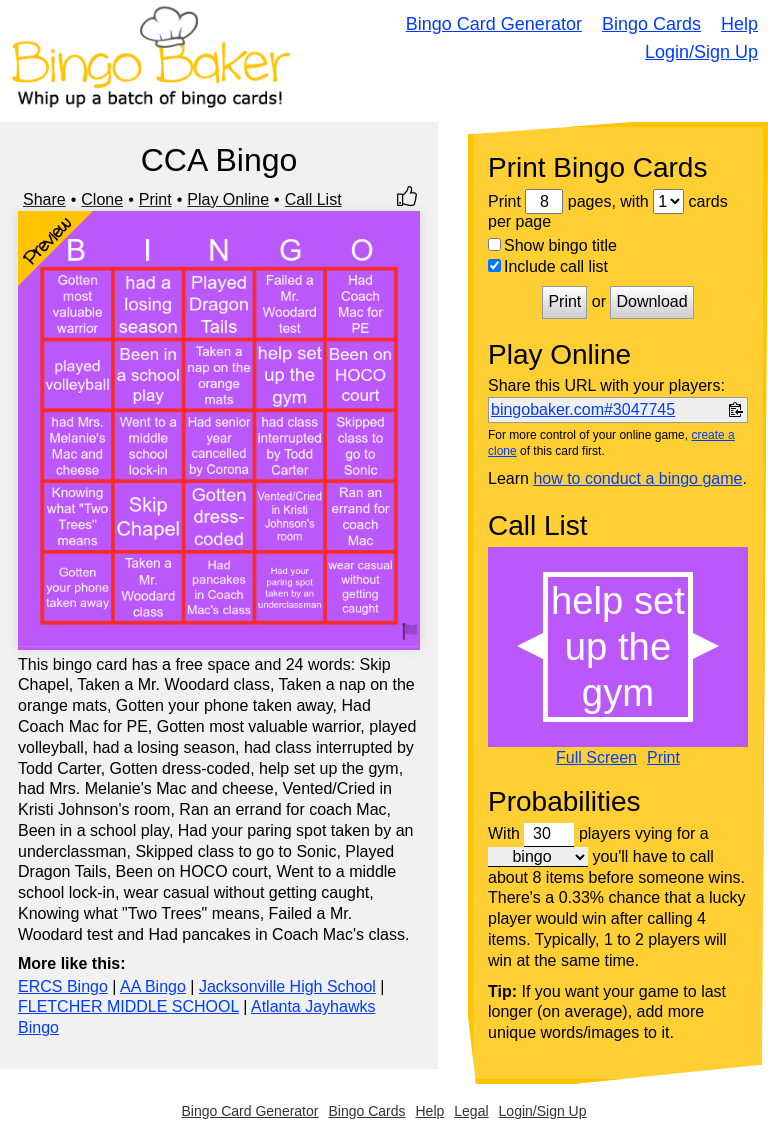 This screenshot has width=768, height=1138. Describe the element at coordinates (287, 986) in the screenshot. I see `Jacksonville High School` at that location.